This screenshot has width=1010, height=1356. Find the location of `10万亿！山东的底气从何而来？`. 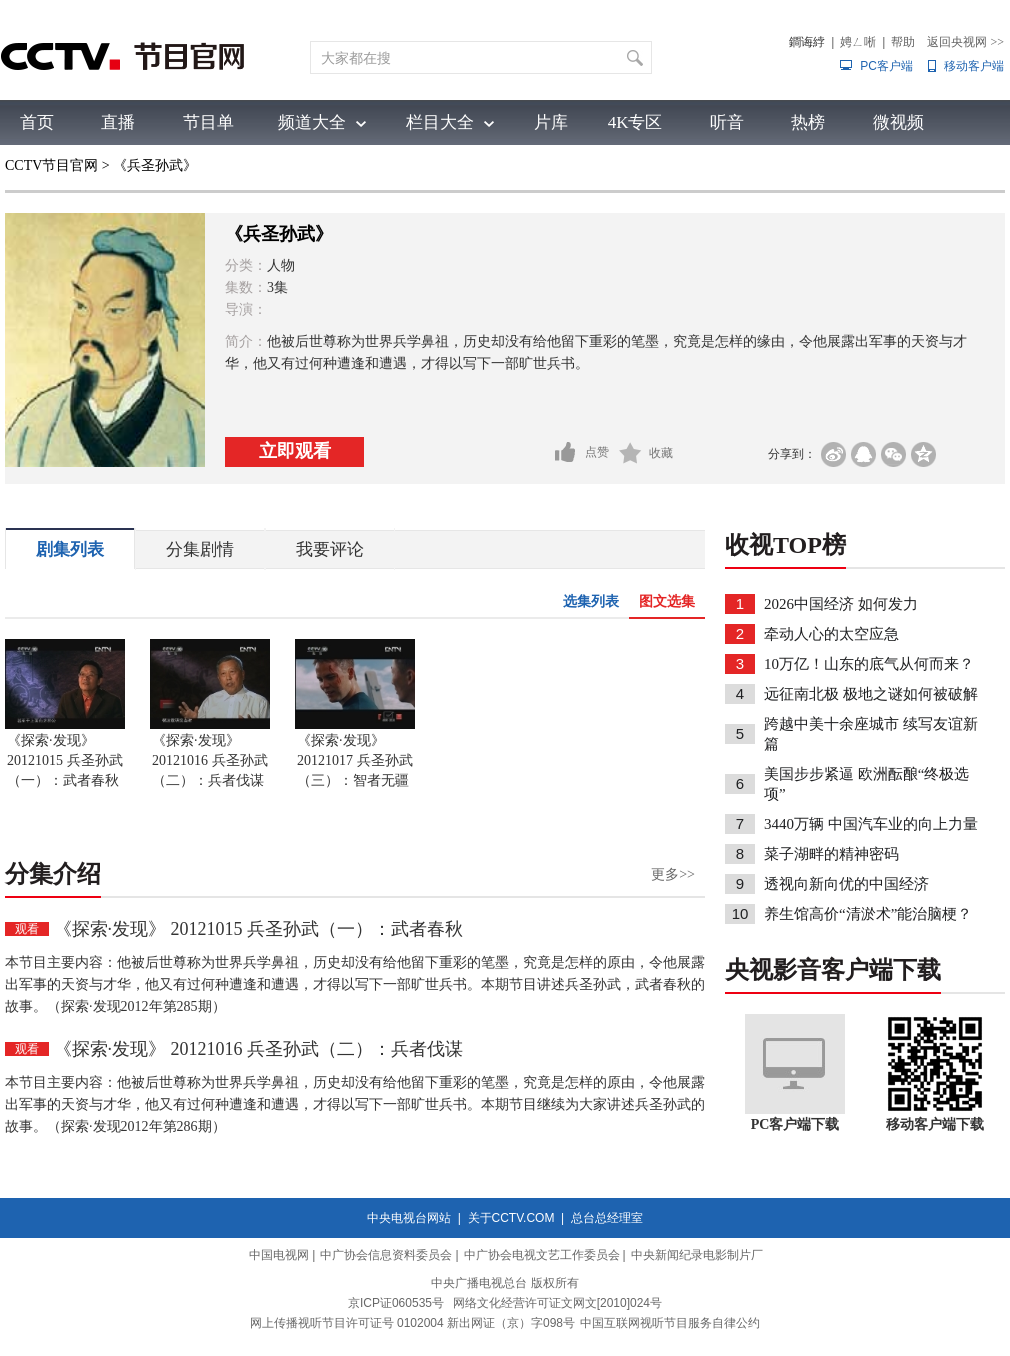

10万亿！山东的底气从何而来？ is located at coordinates (869, 664).